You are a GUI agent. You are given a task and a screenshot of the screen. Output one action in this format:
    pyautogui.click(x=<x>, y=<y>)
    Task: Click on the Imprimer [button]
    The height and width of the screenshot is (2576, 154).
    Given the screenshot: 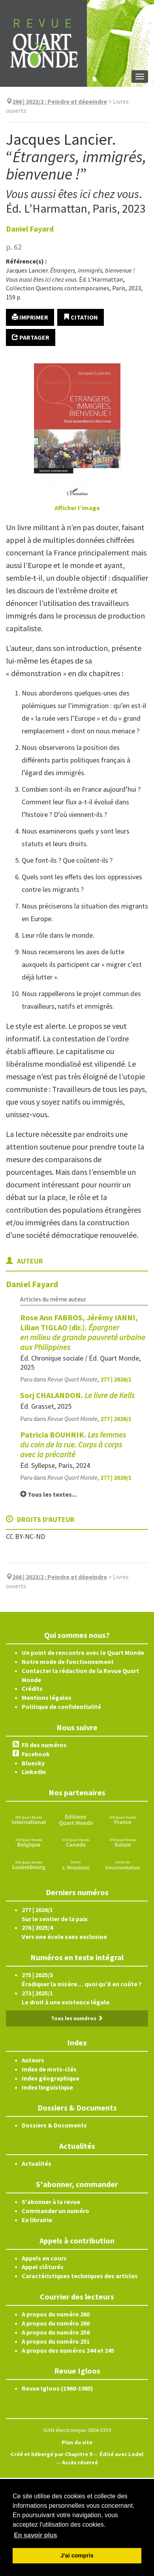 What is the action you would take?
    pyautogui.click(x=30, y=317)
    